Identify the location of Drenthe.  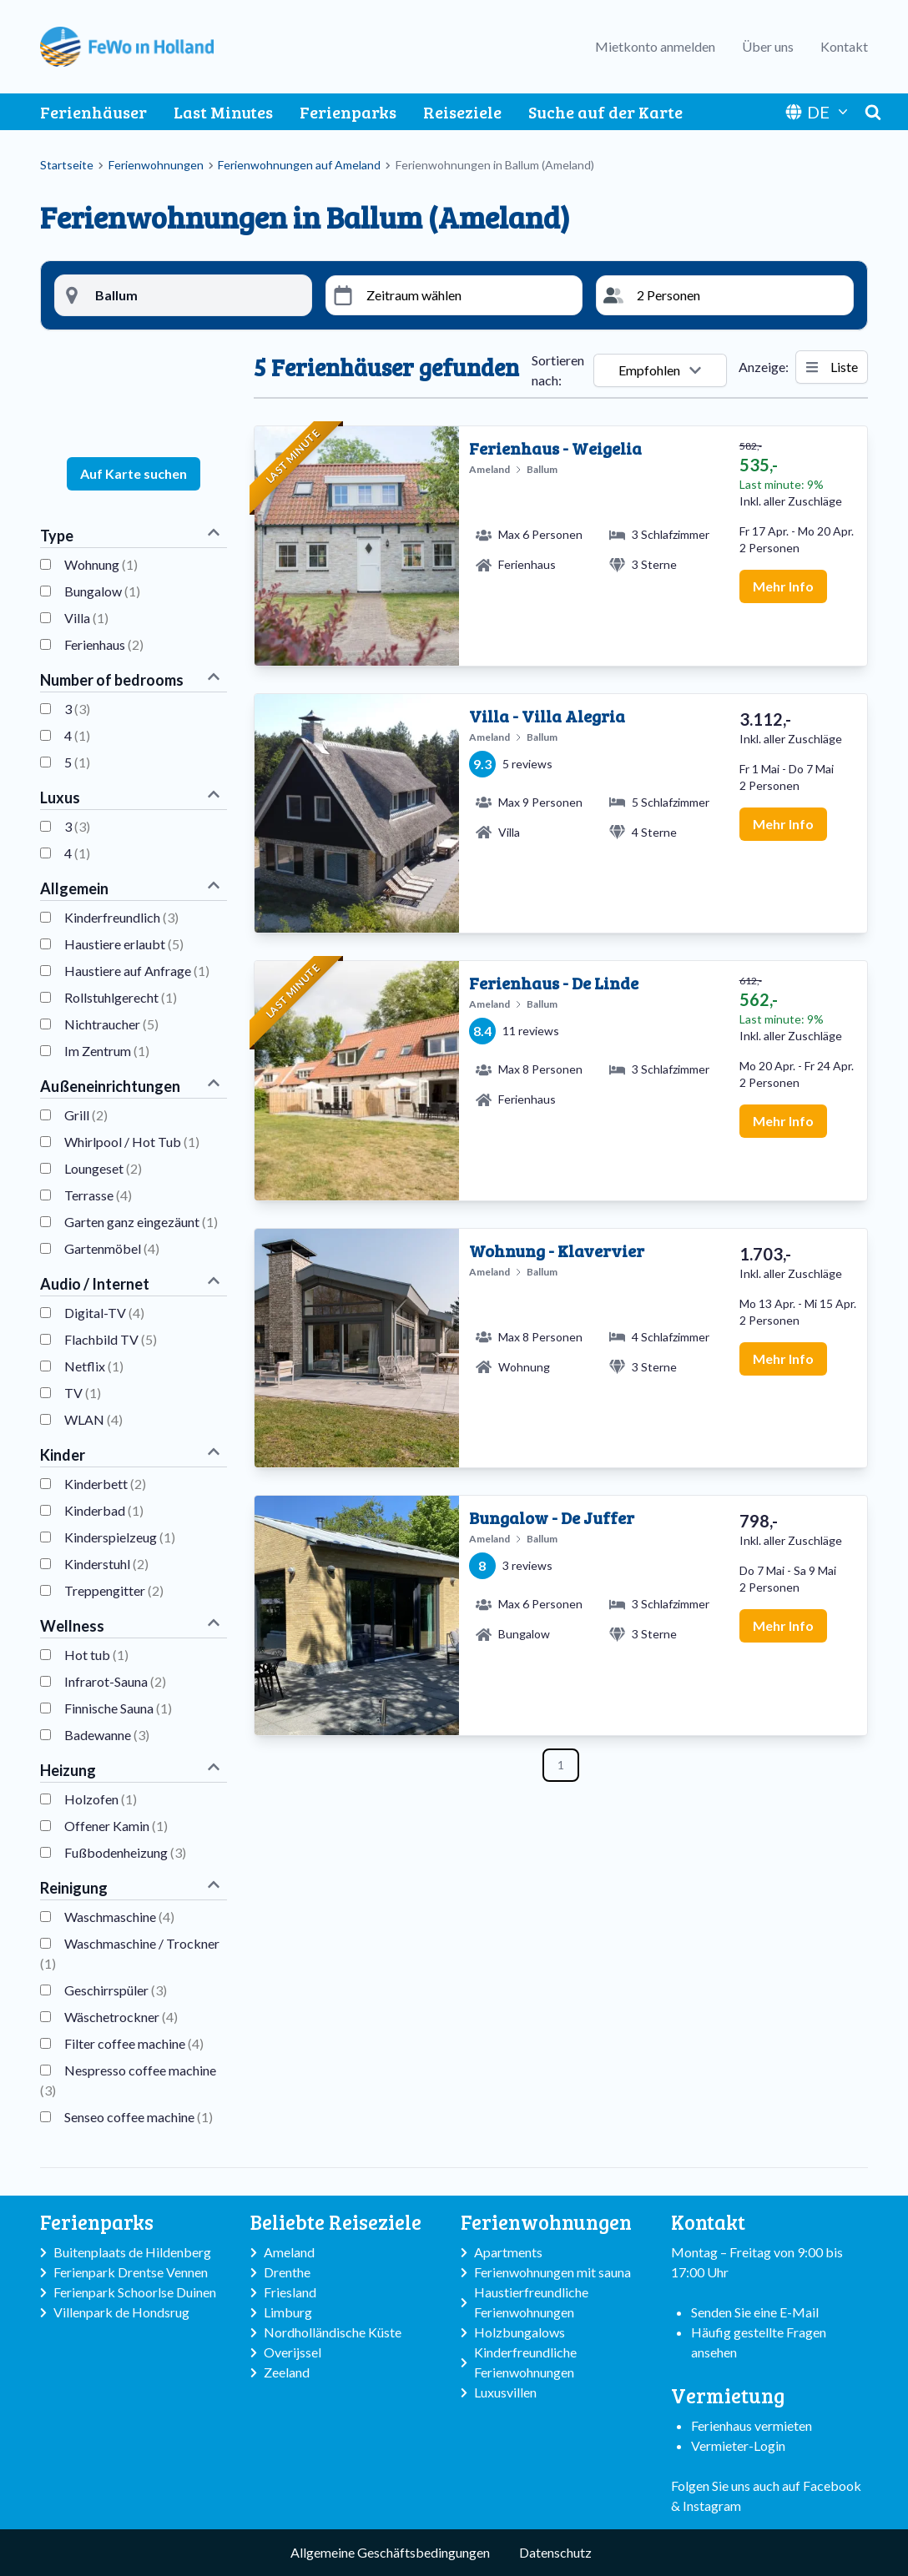
(287, 2272).